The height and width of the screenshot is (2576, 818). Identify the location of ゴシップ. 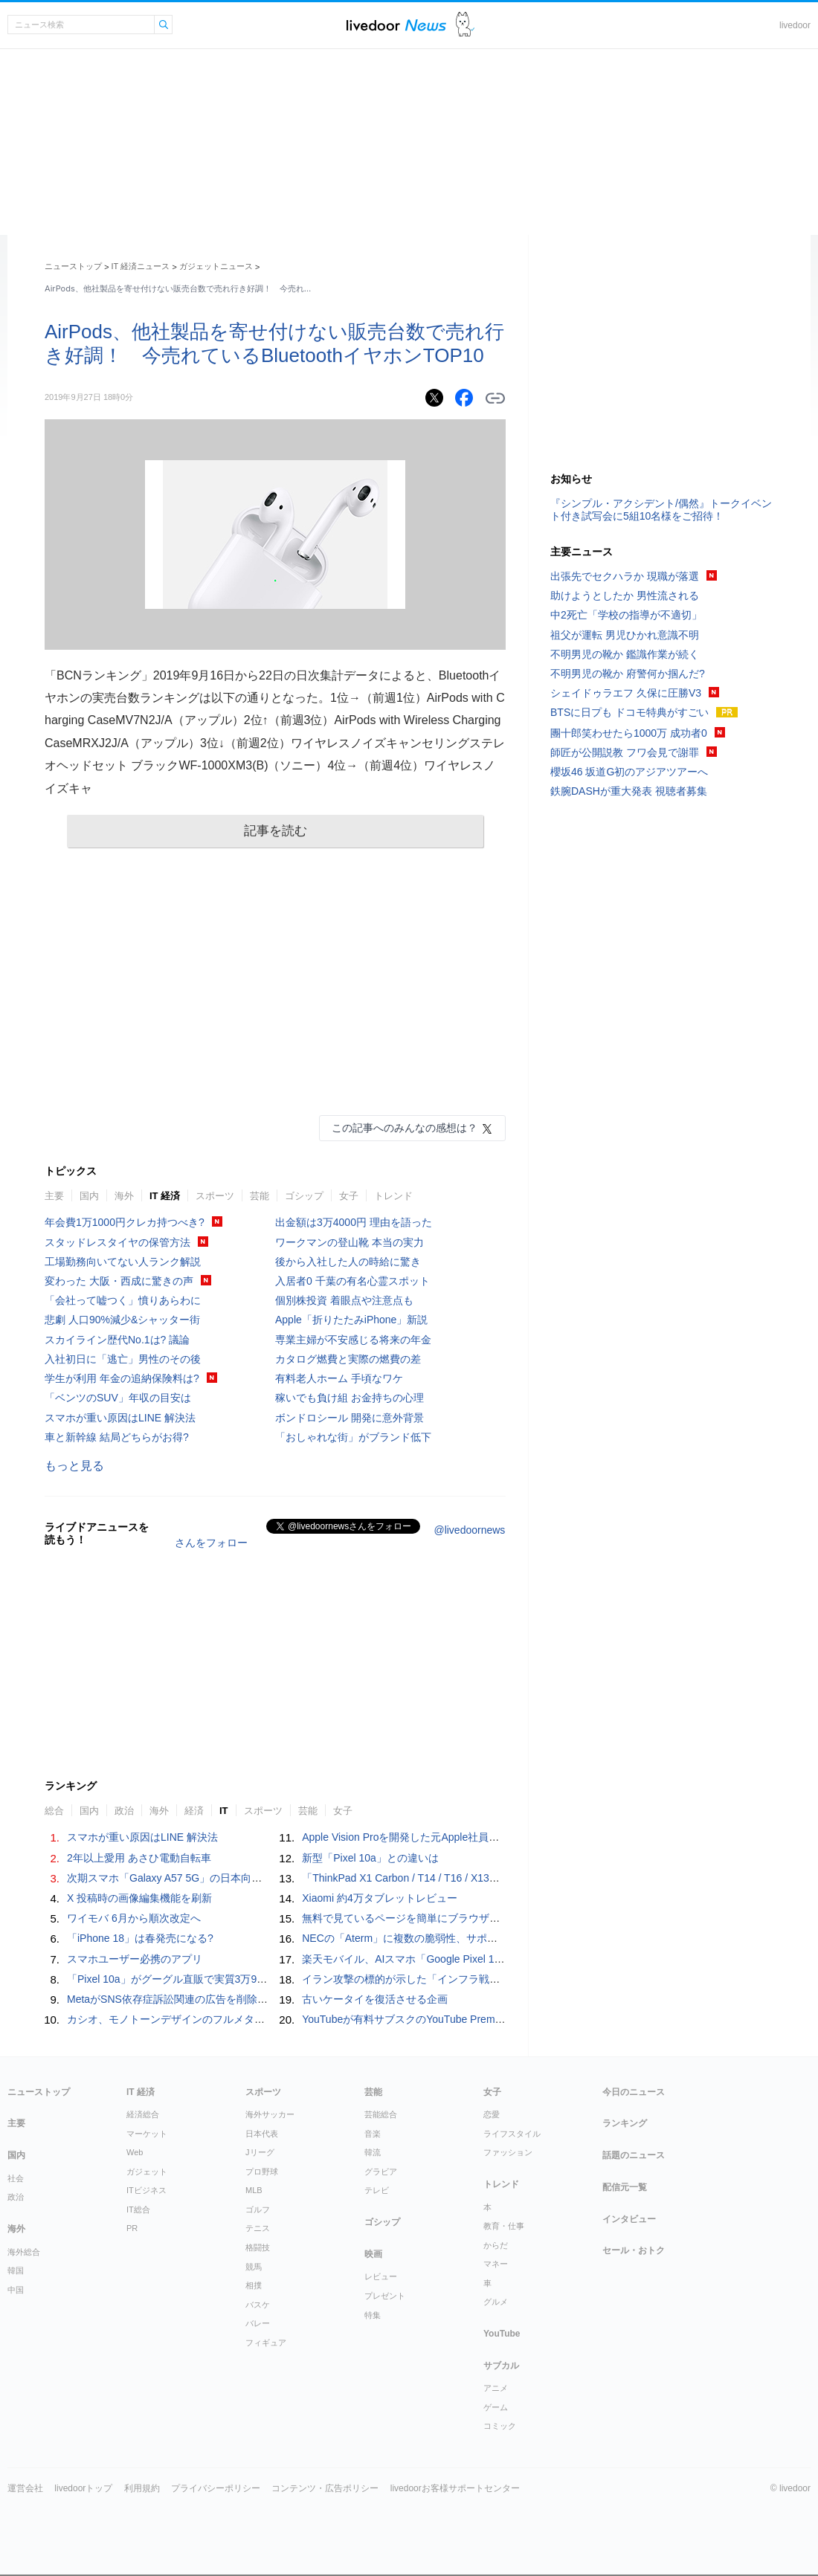
(304, 1195).